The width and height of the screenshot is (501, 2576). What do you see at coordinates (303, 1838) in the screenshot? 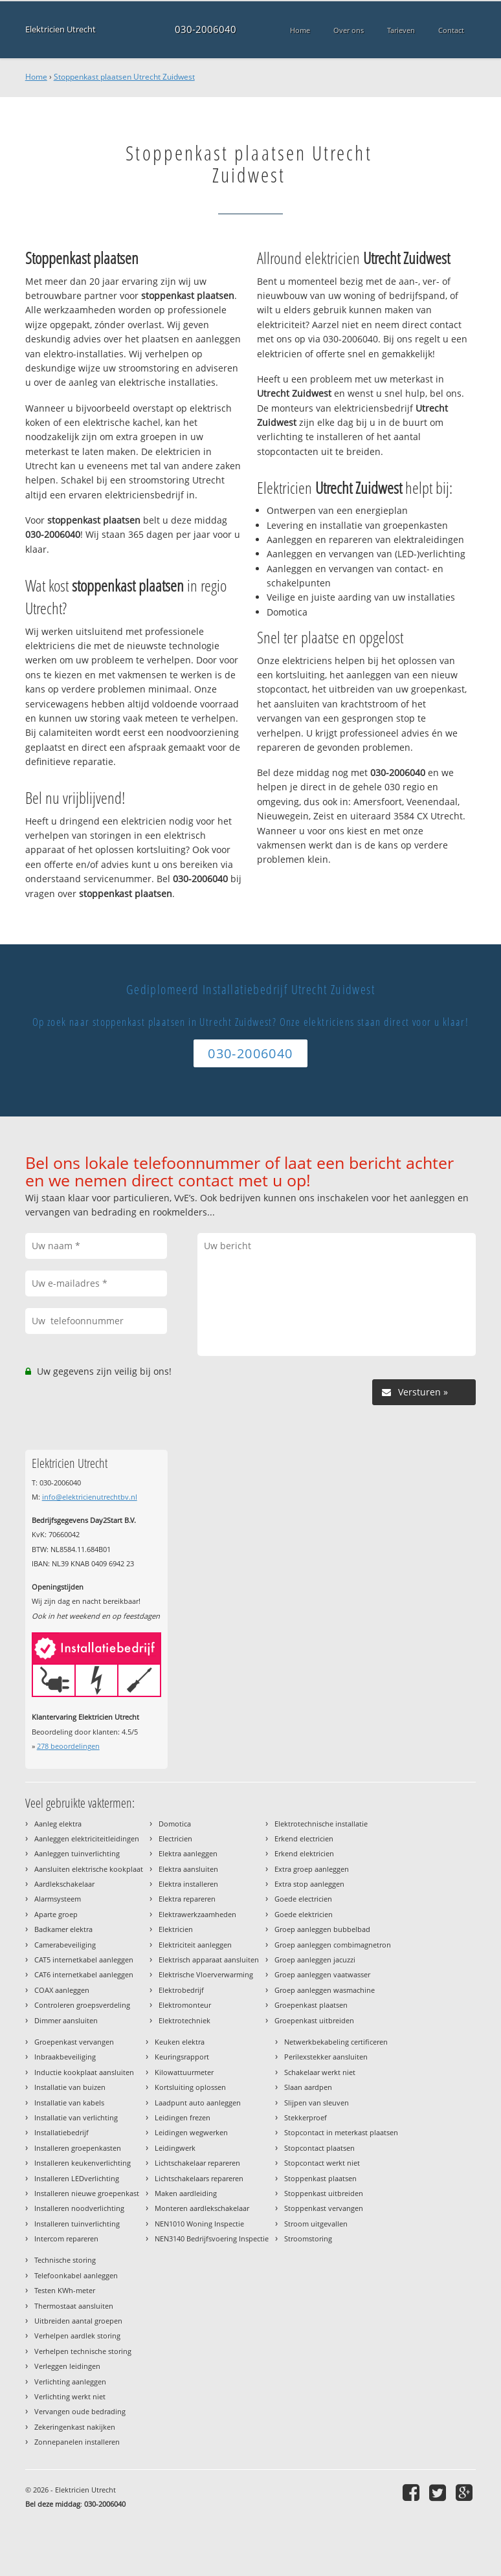
I see `Erkend electricien` at bounding box center [303, 1838].